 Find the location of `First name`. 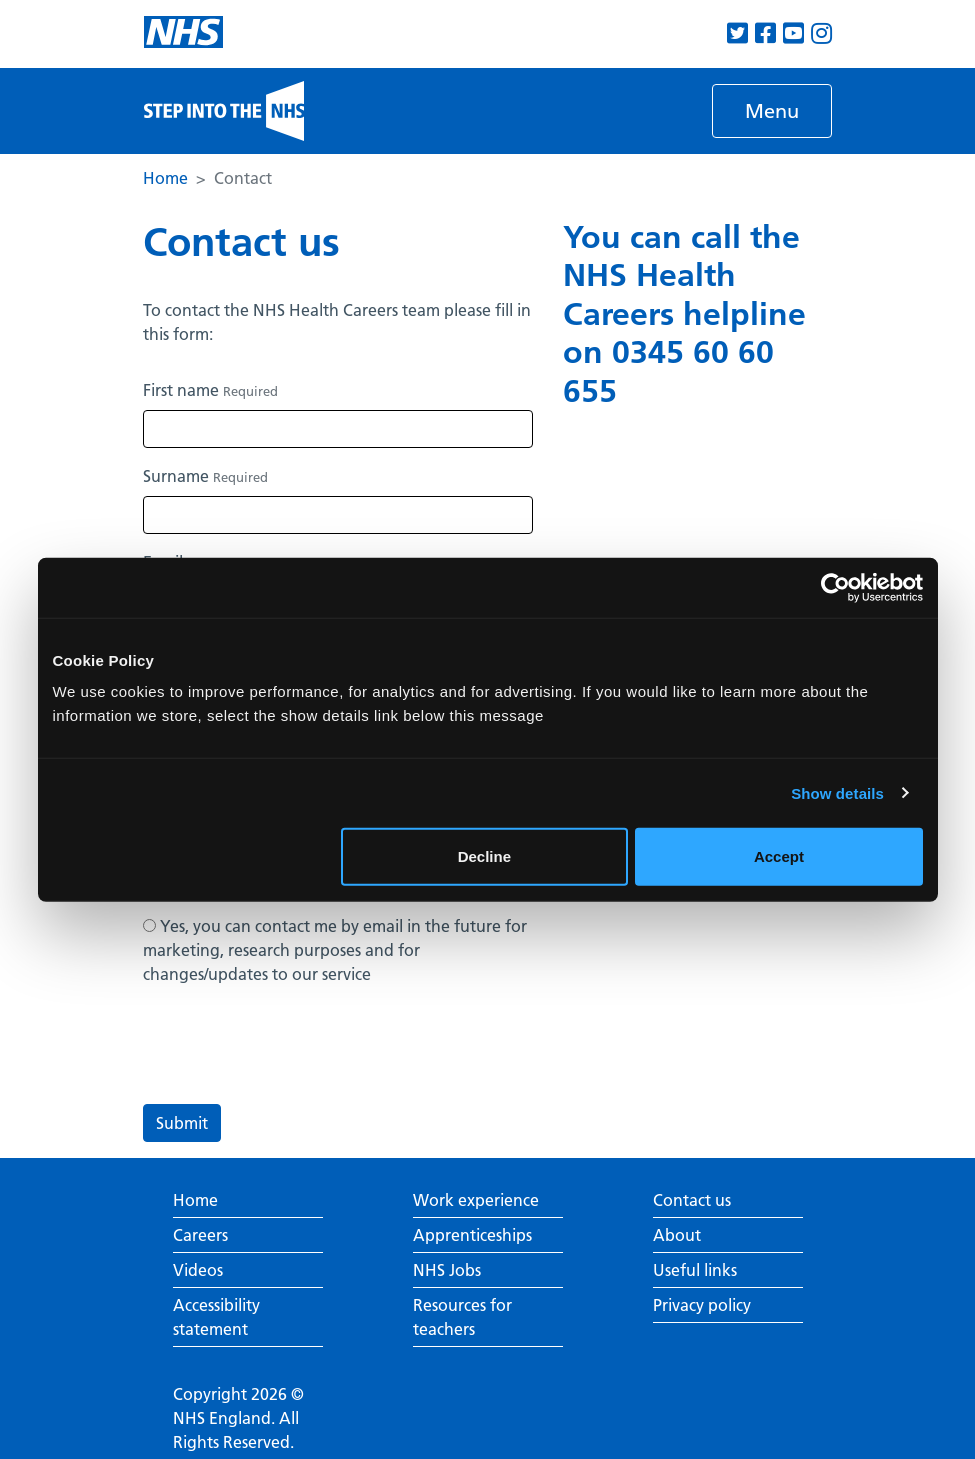

First name is located at coordinates (210, 390).